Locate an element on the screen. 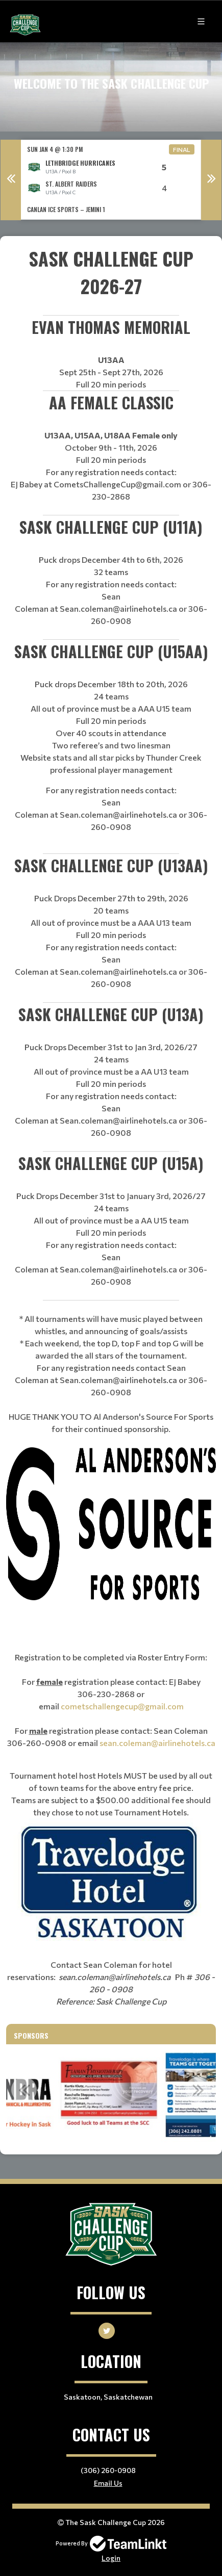 This screenshot has width=222, height=2576. [option] is located at coordinates (111, 179).